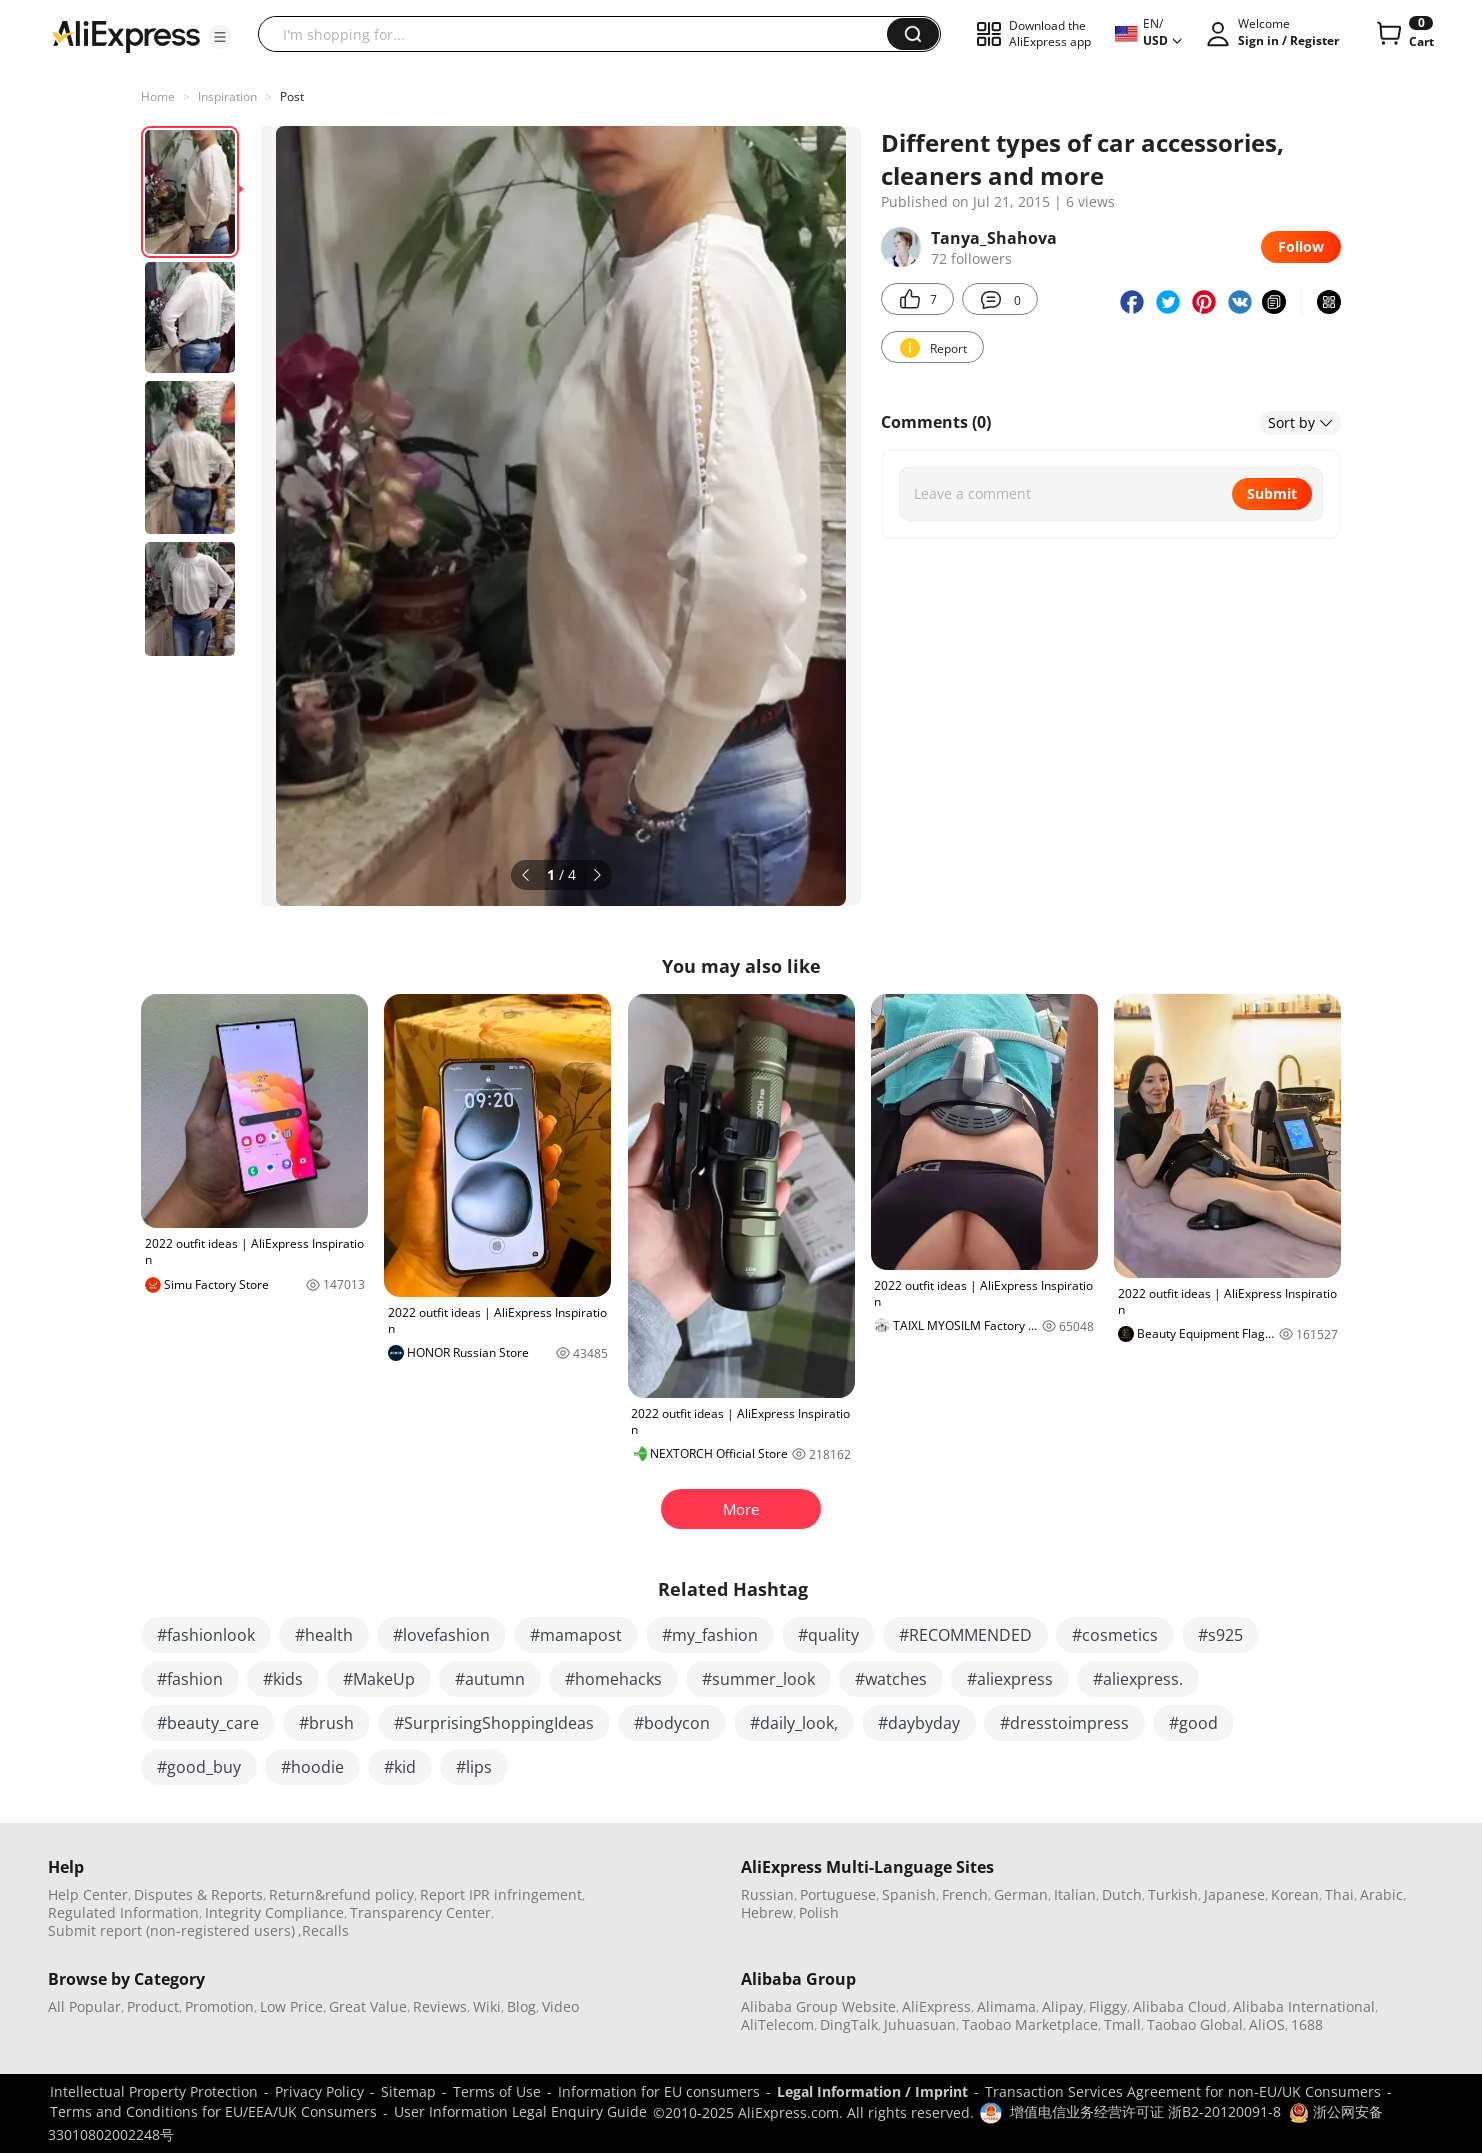 The image size is (1482, 2153). What do you see at coordinates (909, 1894) in the screenshot?
I see `Spanish` at bounding box center [909, 1894].